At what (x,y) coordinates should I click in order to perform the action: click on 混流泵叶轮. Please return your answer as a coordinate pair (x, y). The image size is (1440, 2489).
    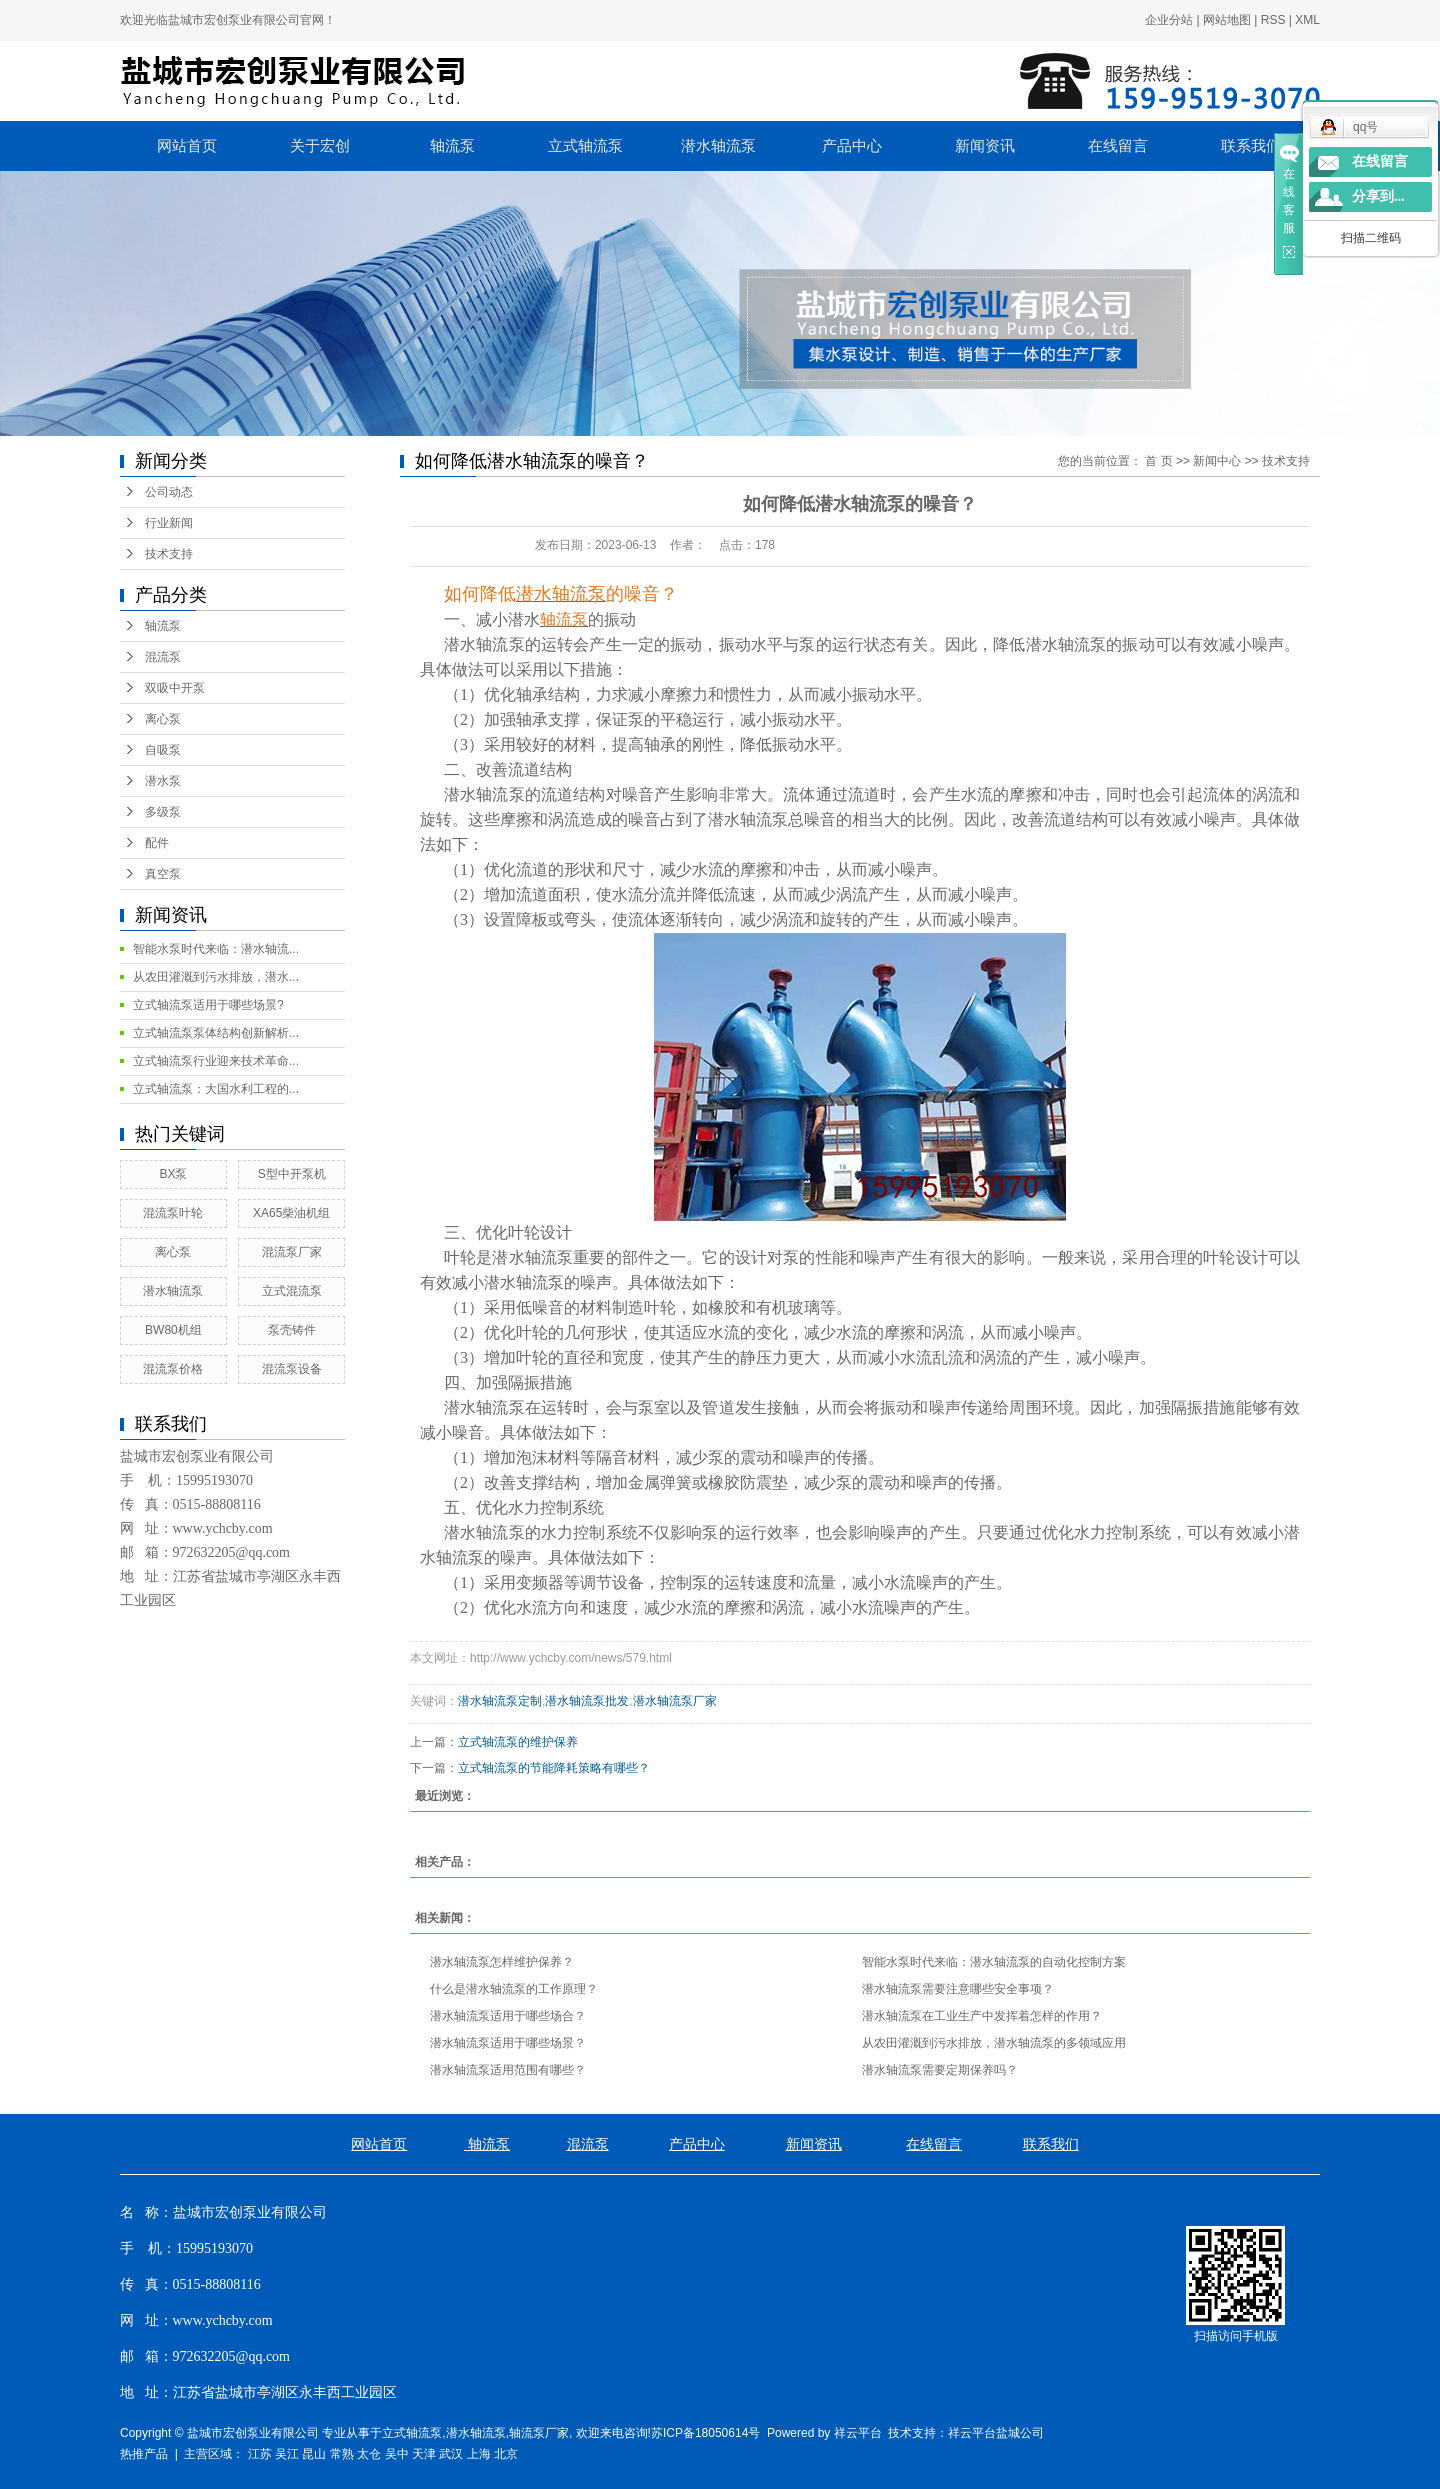
    Looking at the image, I should click on (173, 1213).